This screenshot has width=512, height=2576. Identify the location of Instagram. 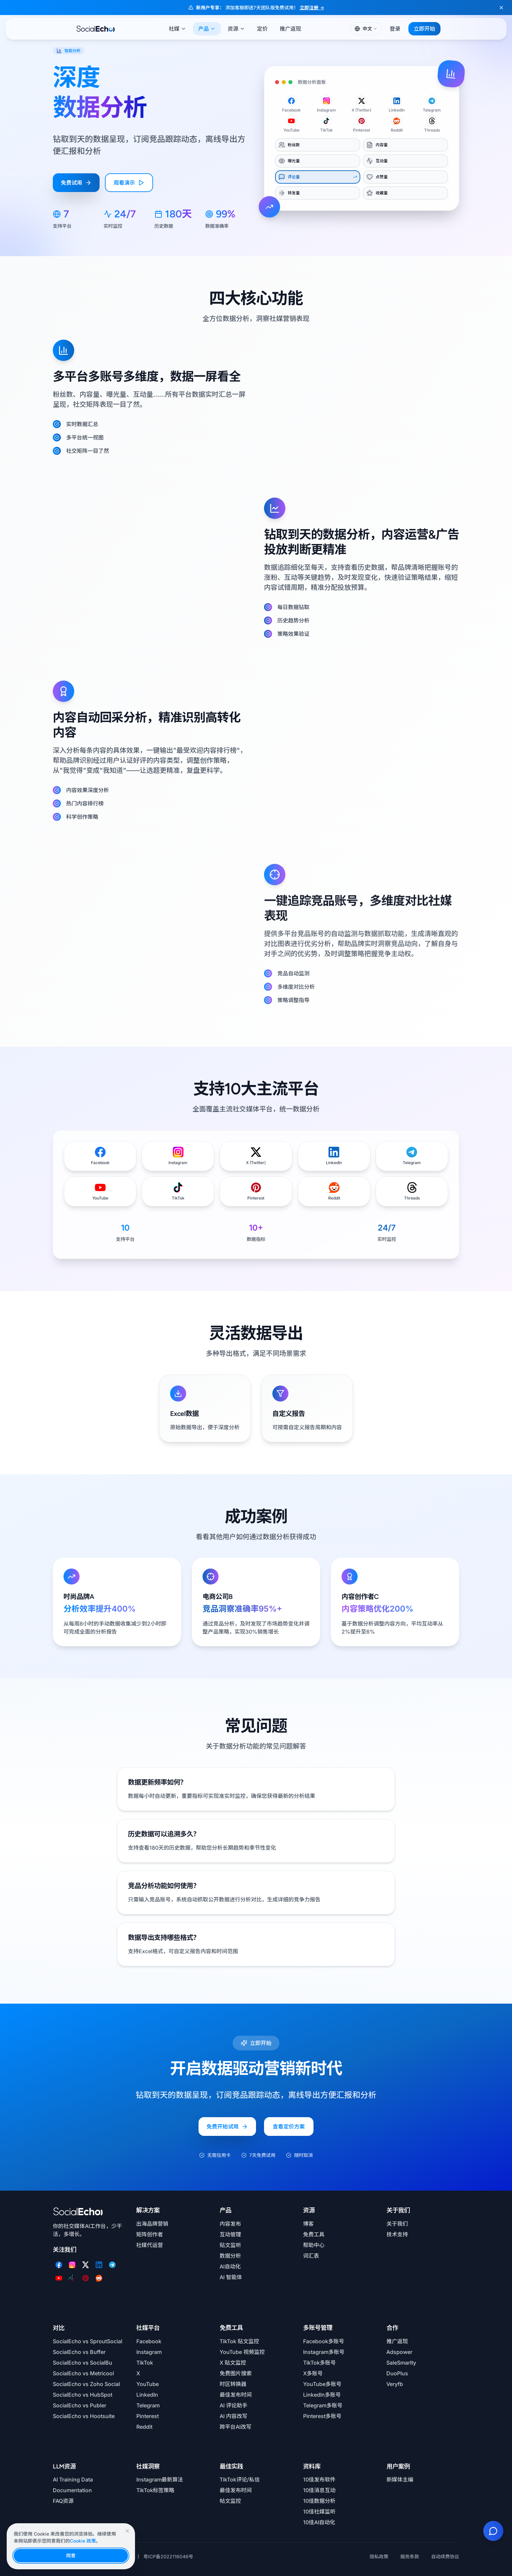
(149, 2352).